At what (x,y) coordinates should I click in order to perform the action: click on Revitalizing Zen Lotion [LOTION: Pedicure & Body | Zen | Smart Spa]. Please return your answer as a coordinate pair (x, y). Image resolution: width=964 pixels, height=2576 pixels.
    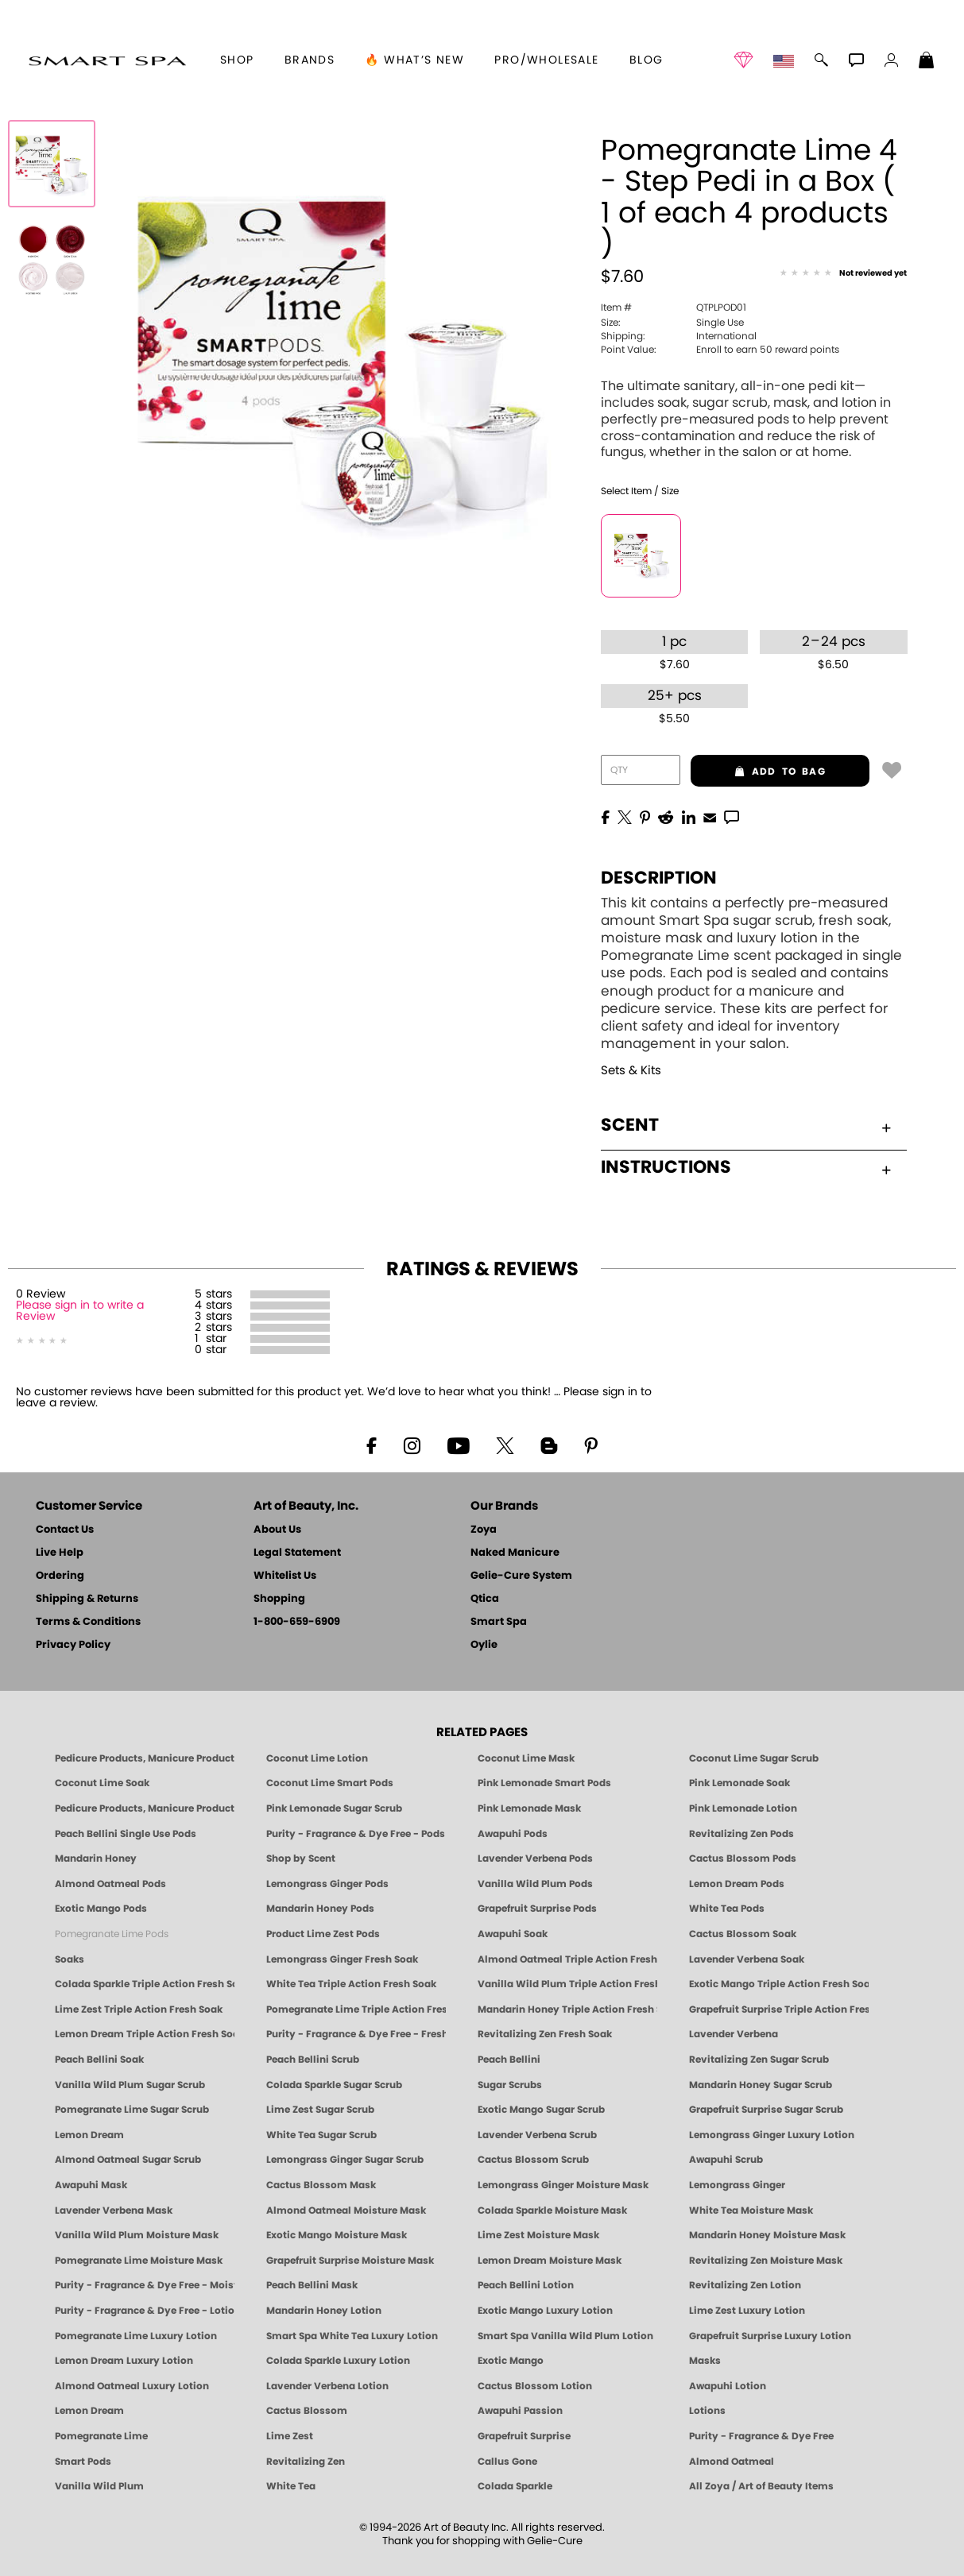
    Looking at the image, I should click on (745, 2285).